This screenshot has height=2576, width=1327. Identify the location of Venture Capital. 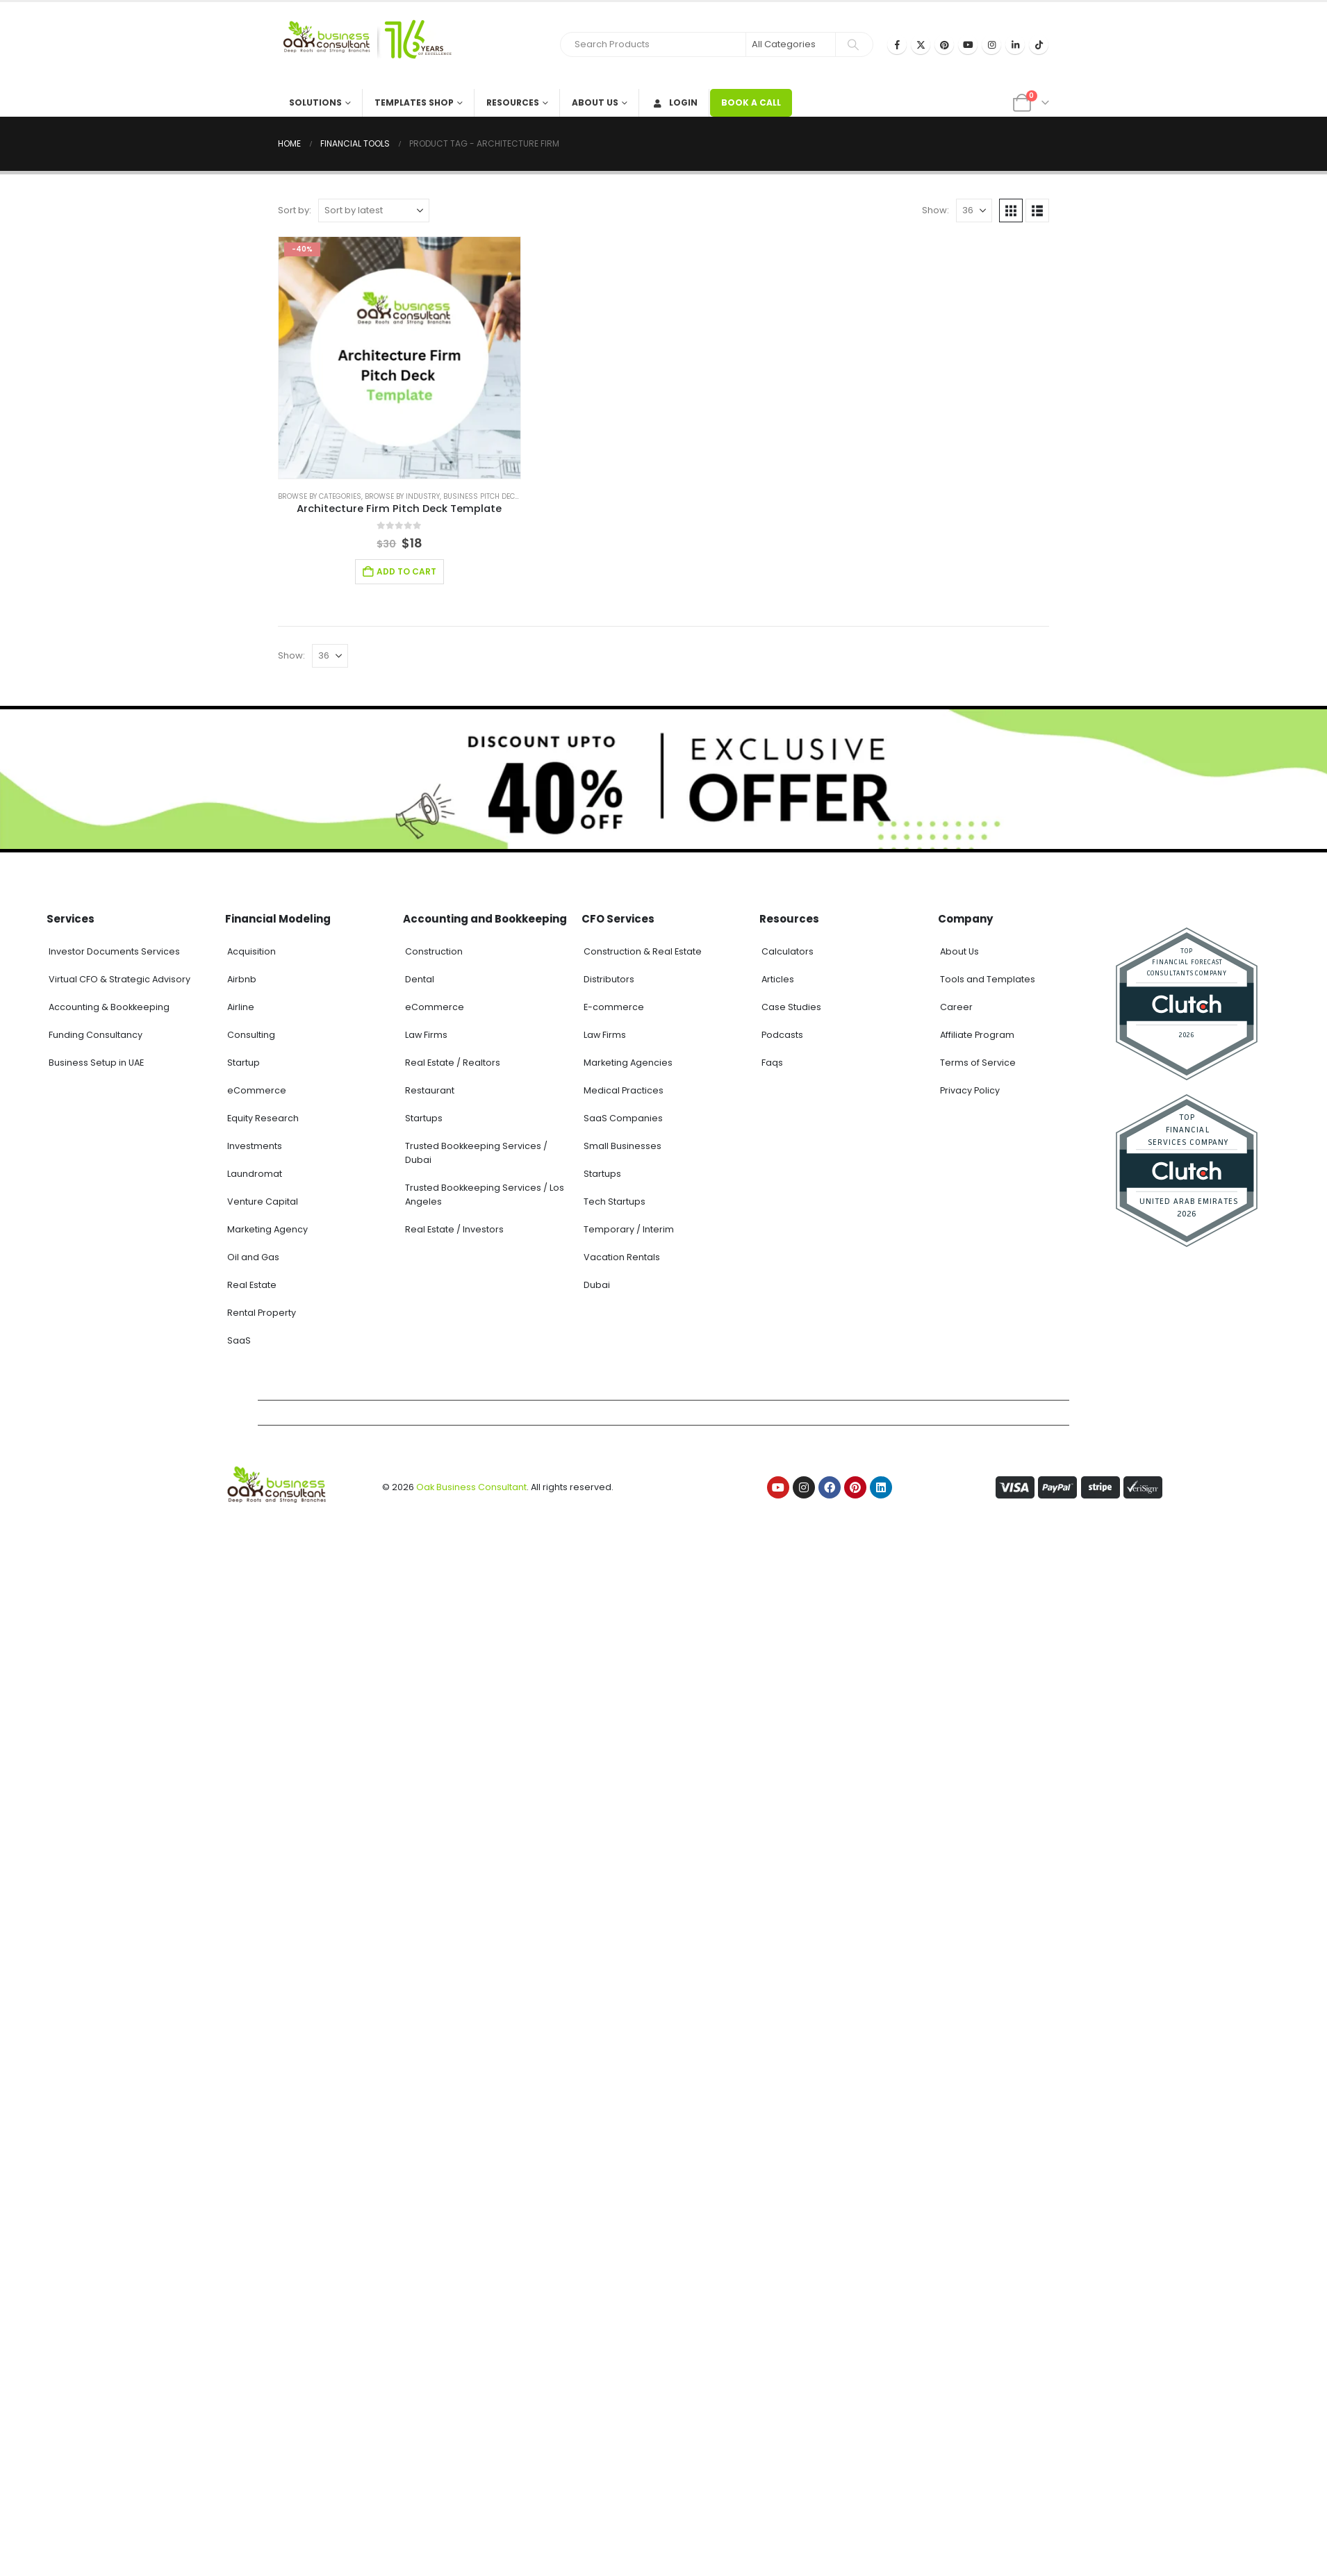
(262, 1201).